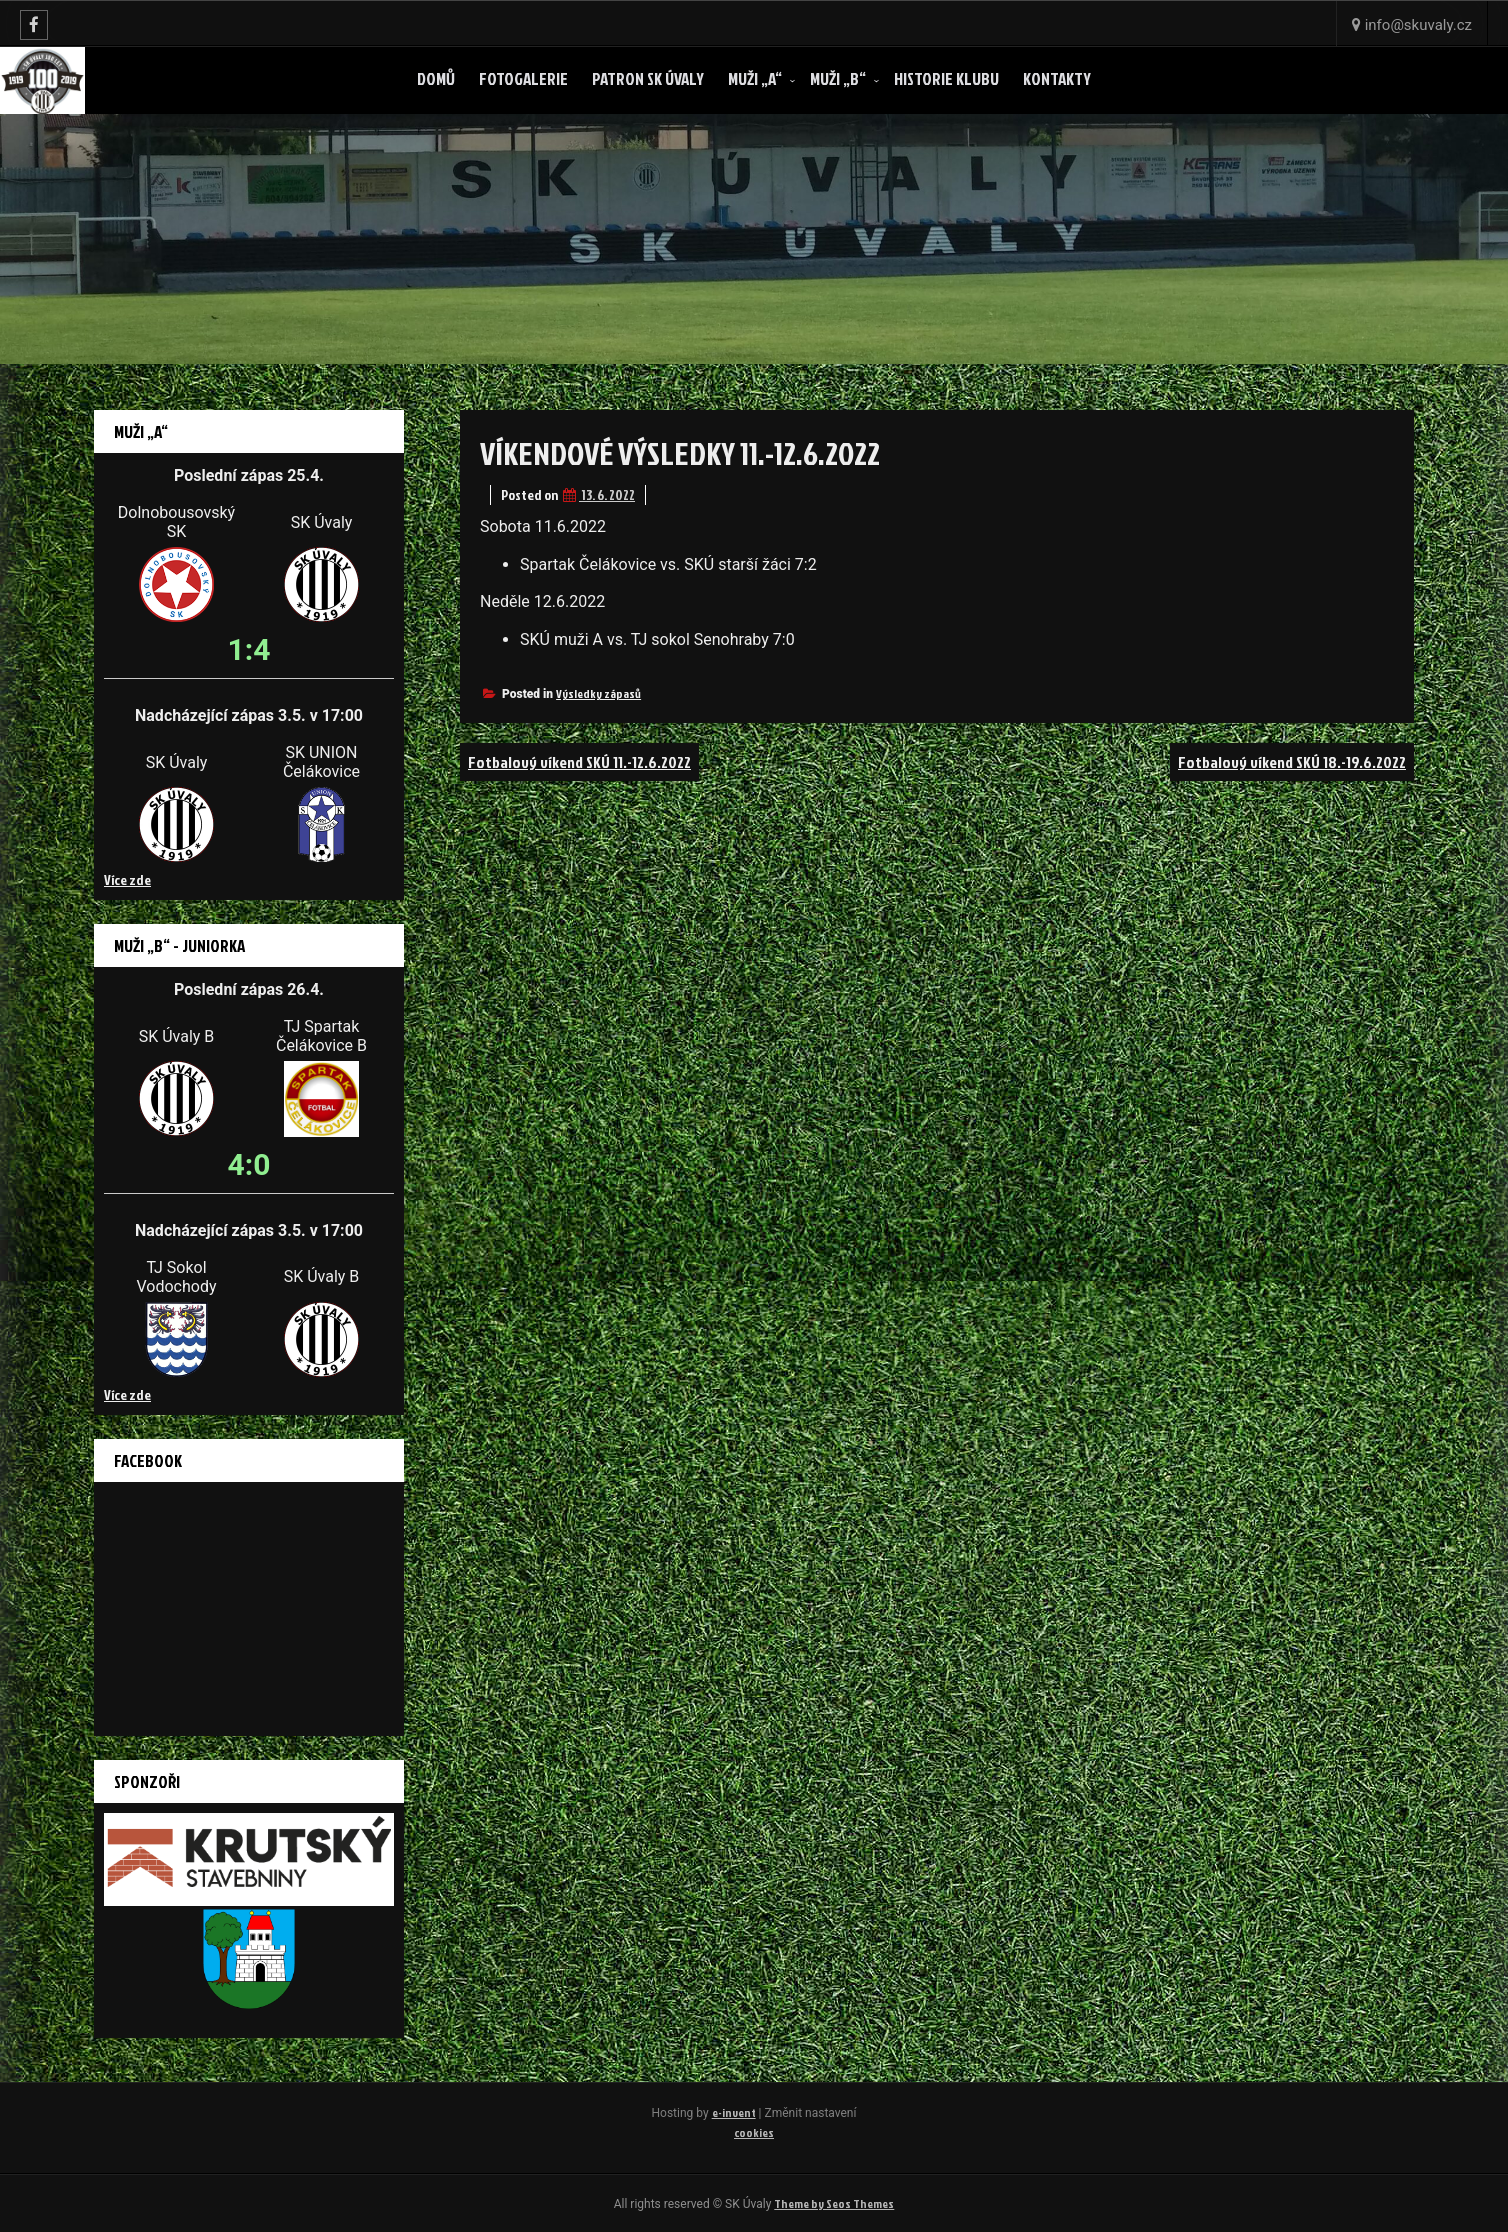 This screenshot has width=1508, height=2232. What do you see at coordinates (734, 2112) in the screenshot?
I see `e-invent` at bounding box center [734, 2112].